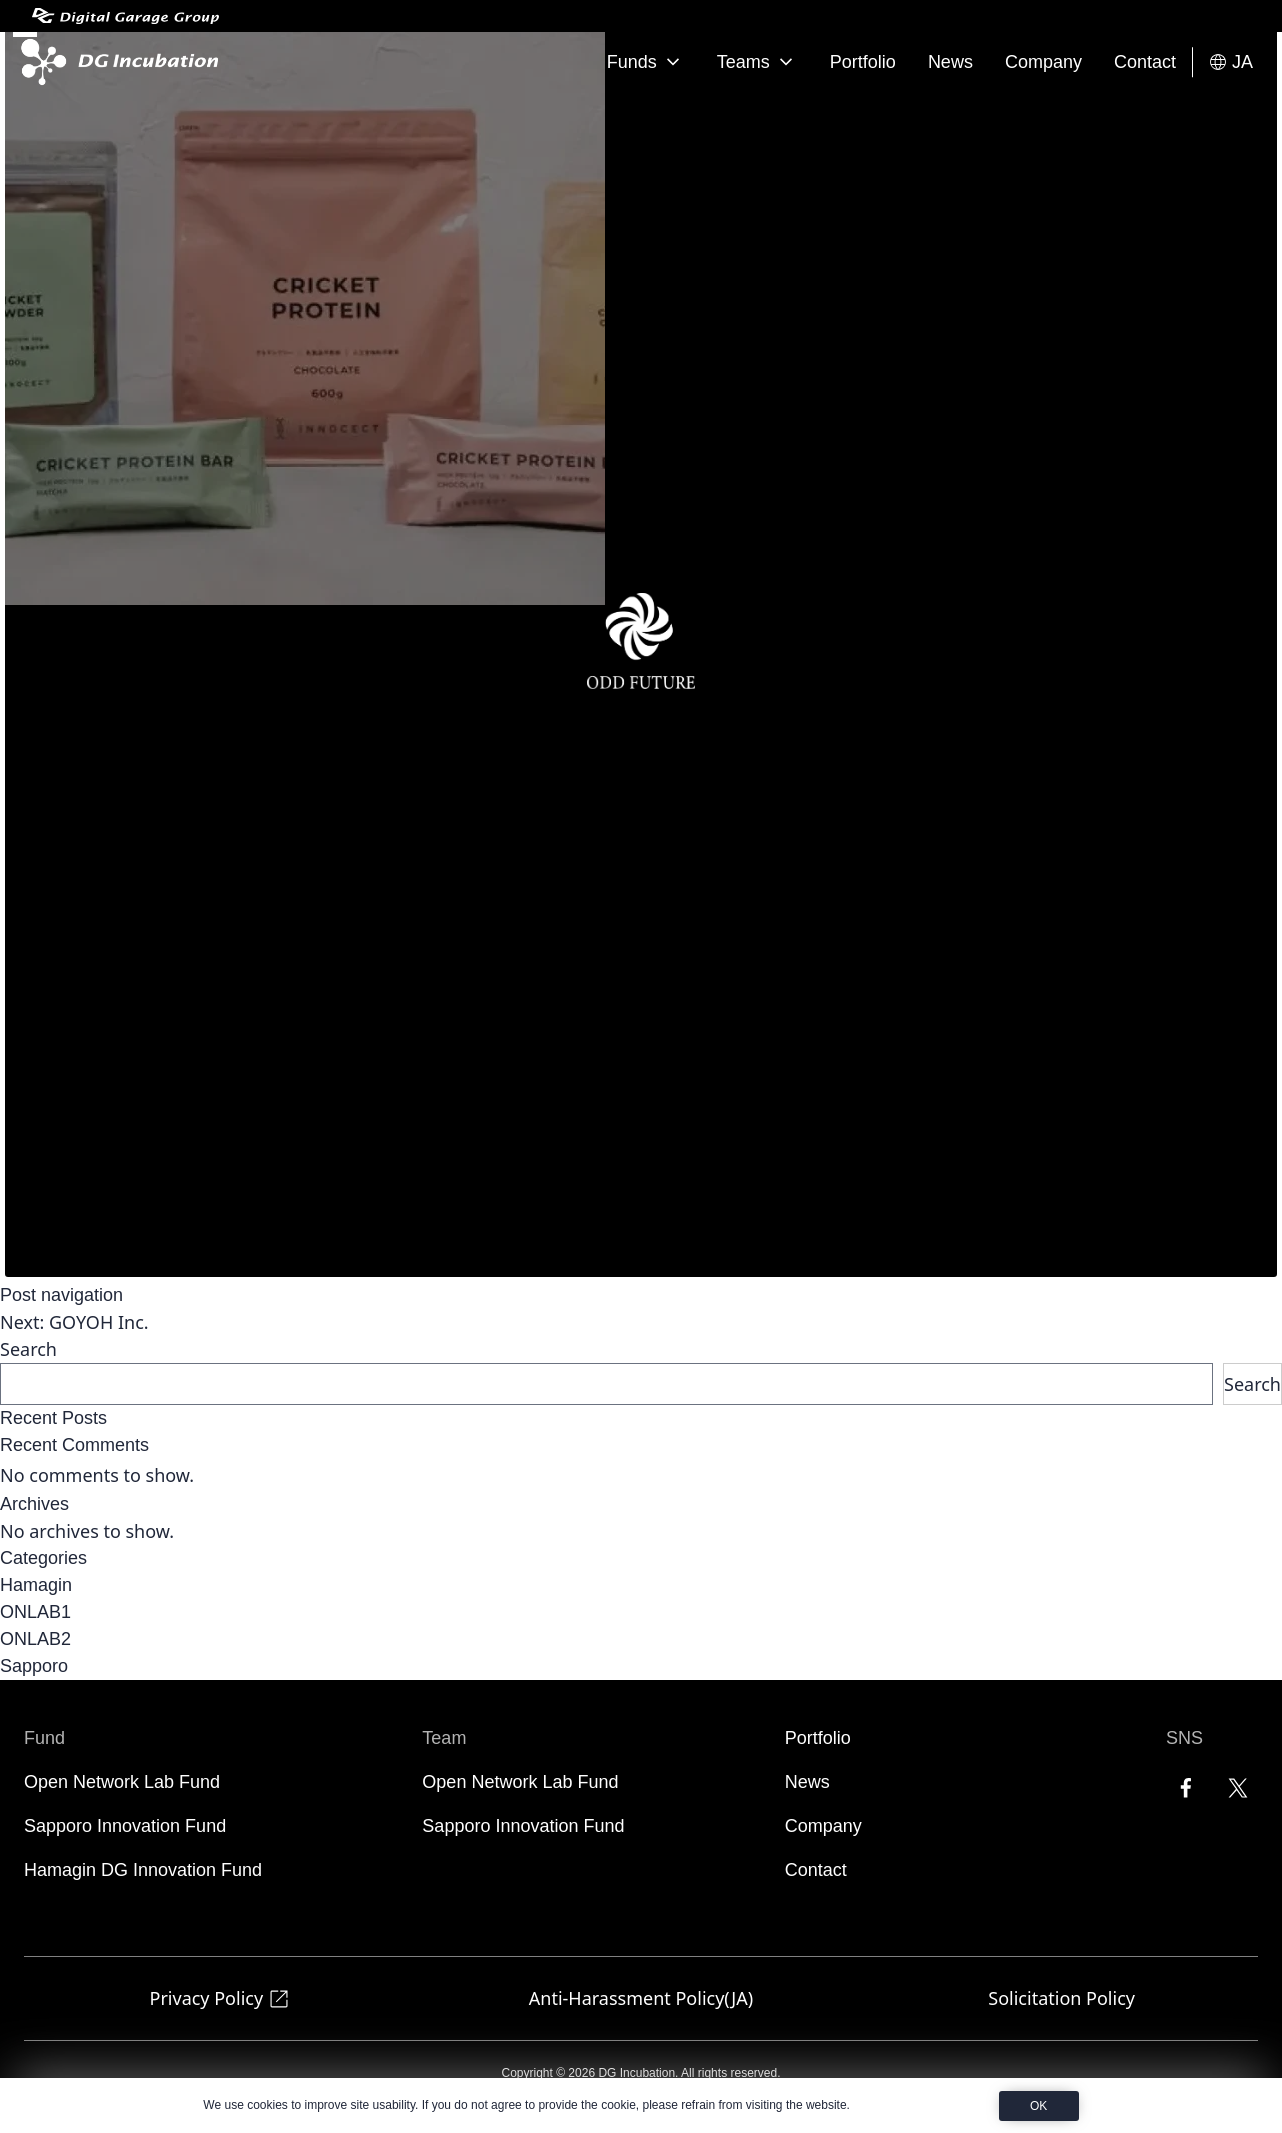  Describe the element at coordinates (125, 1826) in the screenshot. I see `Sapporo Innovation Fund` at that location.